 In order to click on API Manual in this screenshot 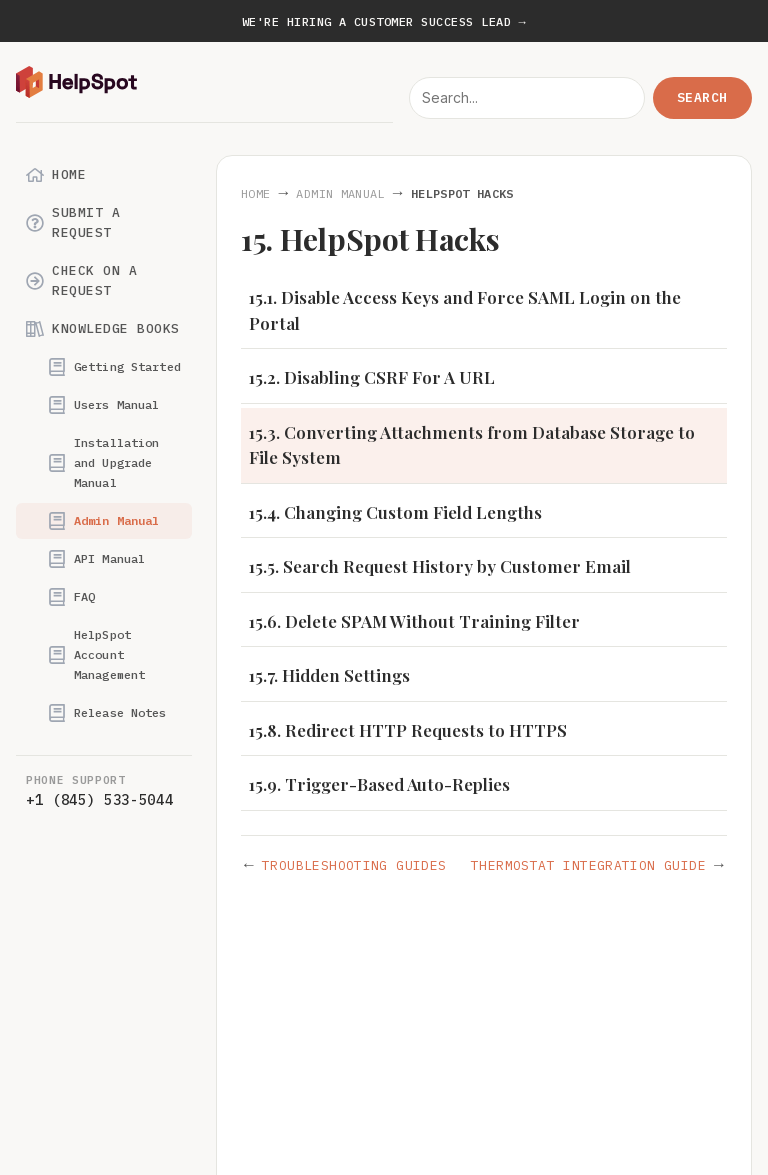, I will do `click(96, 559)`.